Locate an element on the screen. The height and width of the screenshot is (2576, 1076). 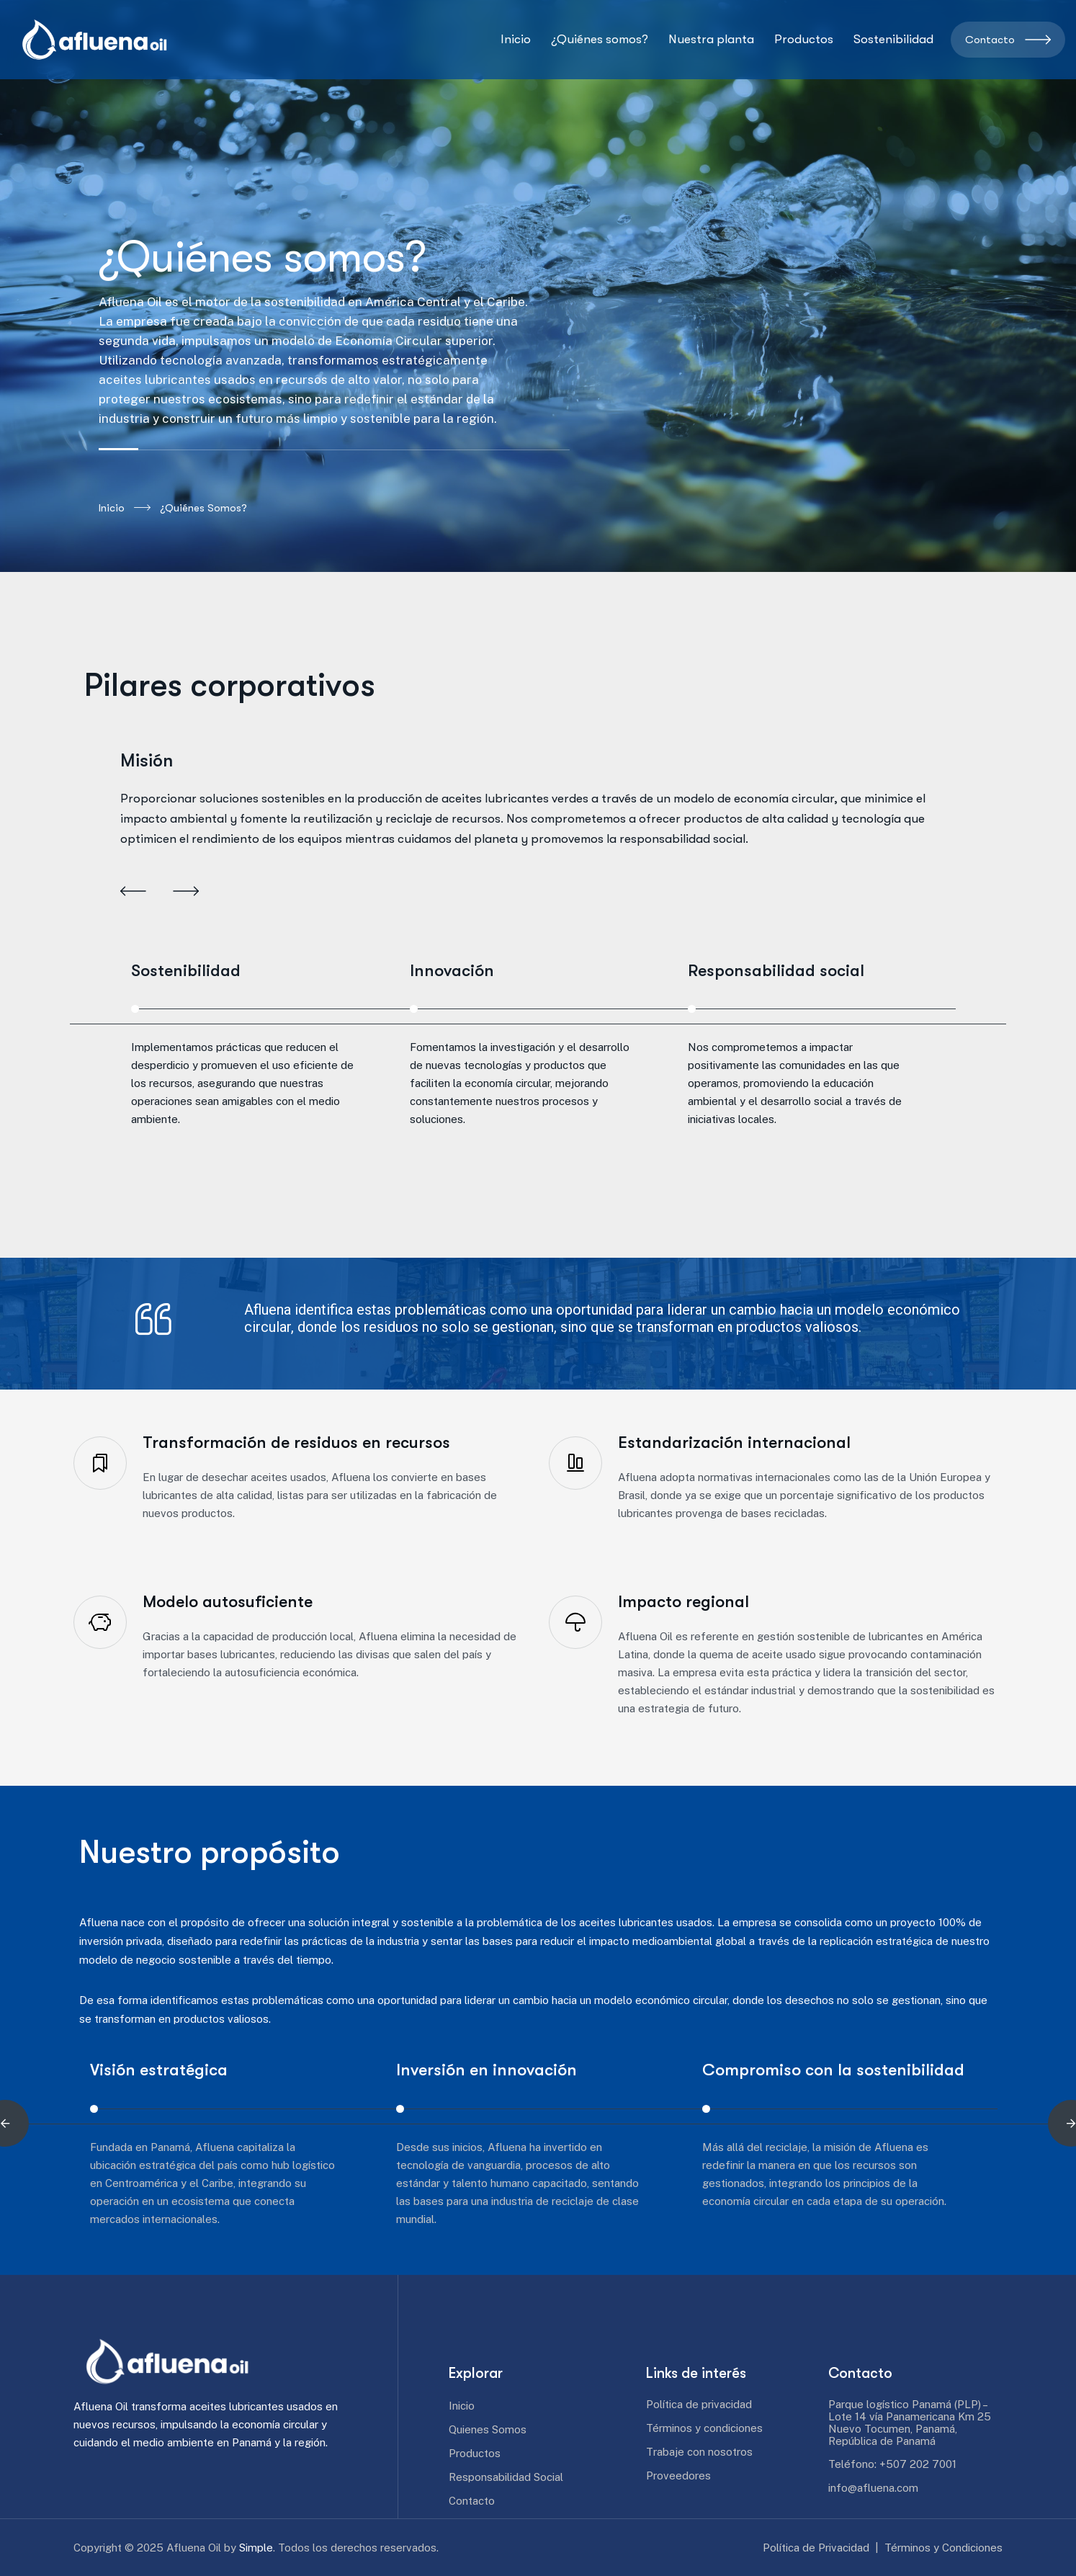
Política de Privacidad is located at coordinates (816, 2547).